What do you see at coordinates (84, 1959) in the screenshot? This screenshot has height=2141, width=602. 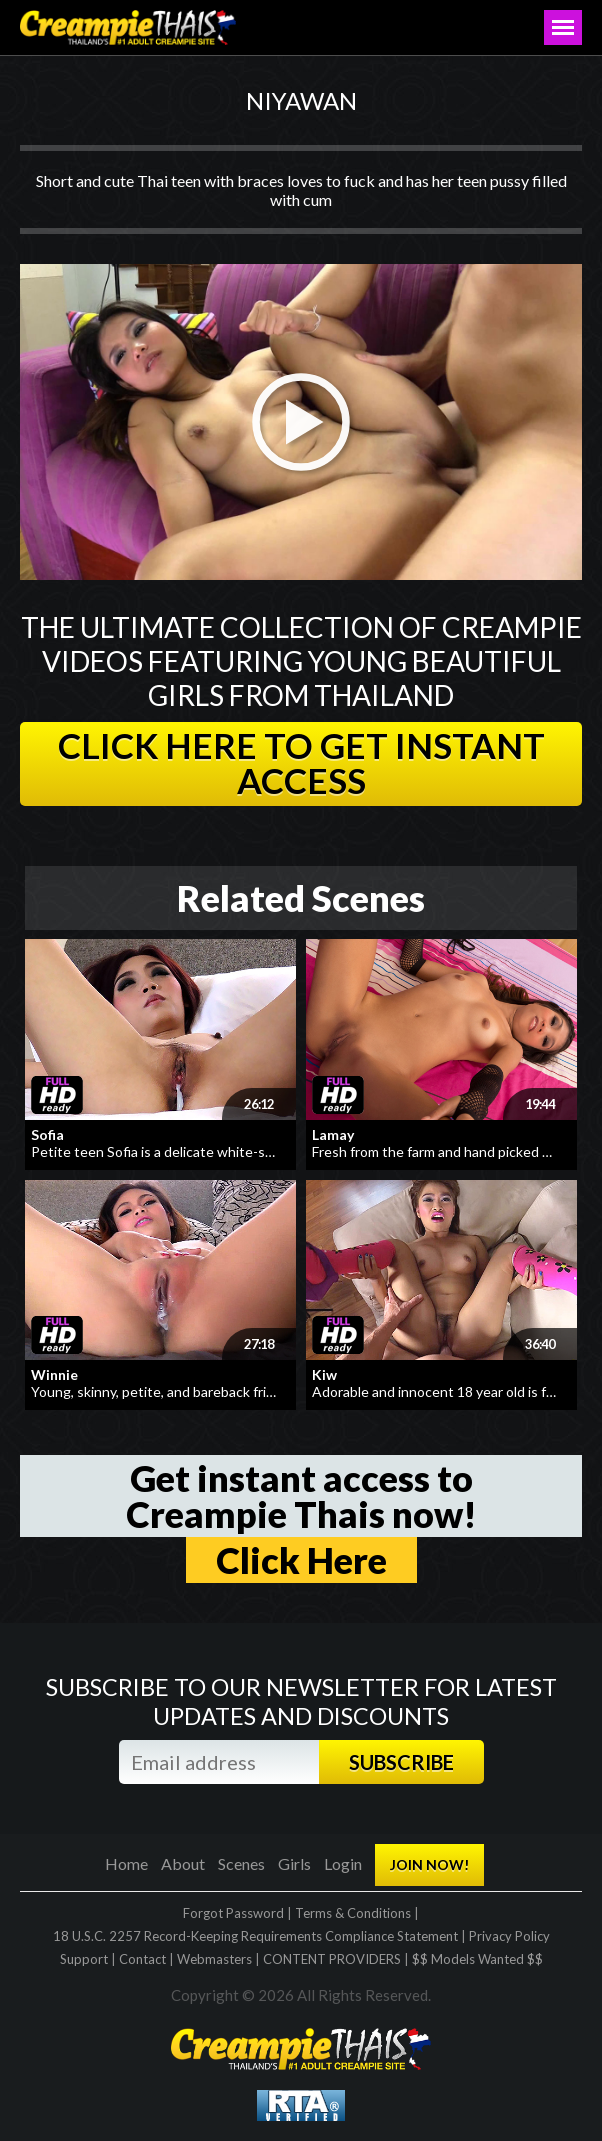 I see `Support` at bounding box center [84, 1959].